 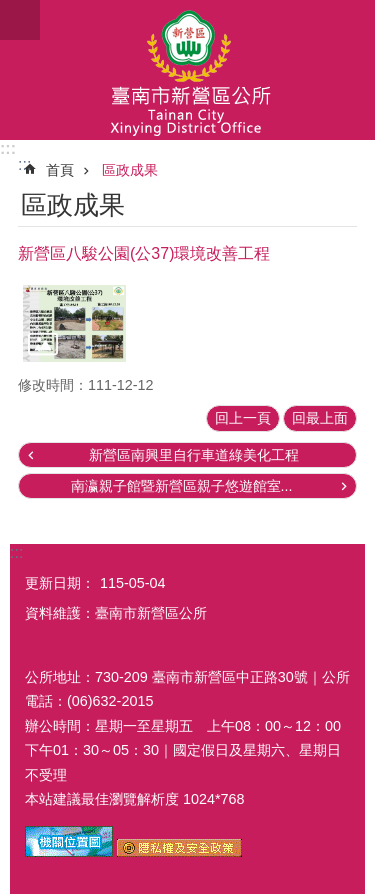 I want to click on 臺南市新營區公所, so click(x=187, y=70).